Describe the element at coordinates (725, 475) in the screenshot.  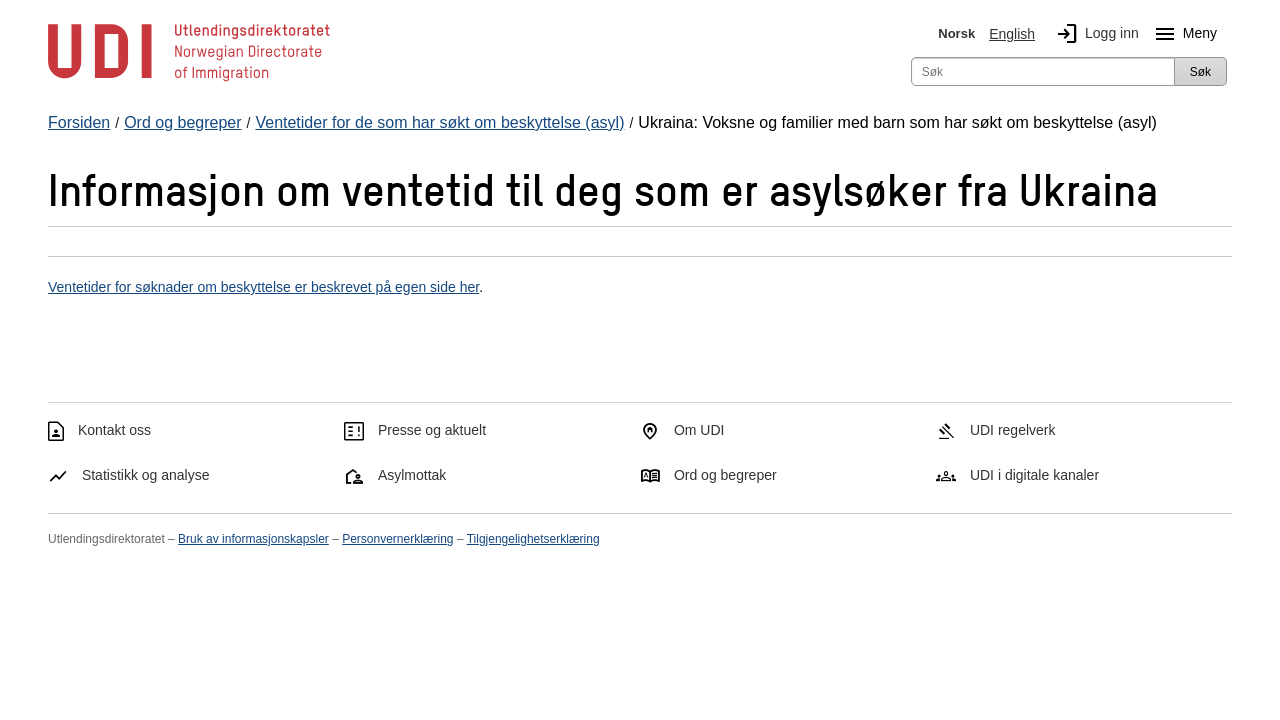
I see `Ord og begreper` at that location.